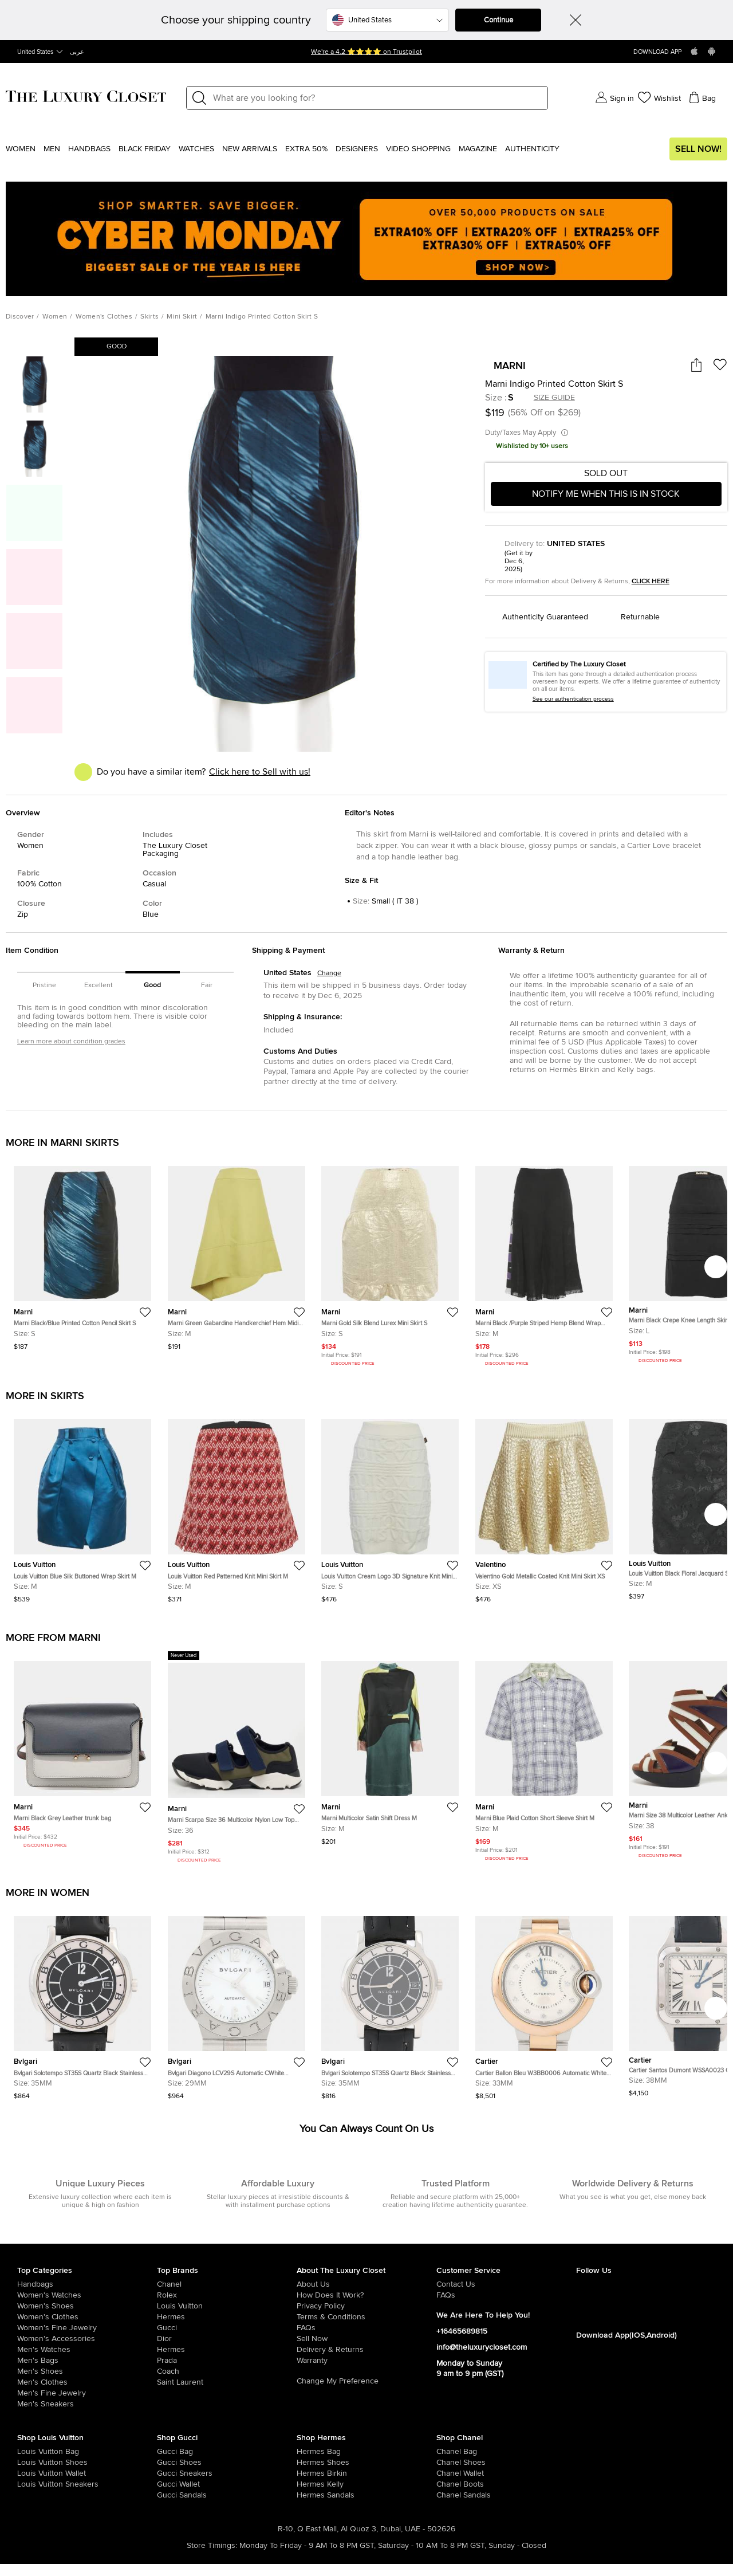 This screenshot has width=733, height=2576. What do you see at coordinates (145, 149) in the screenshot?
I see `Black Friday` at bounding box center [145, 149].